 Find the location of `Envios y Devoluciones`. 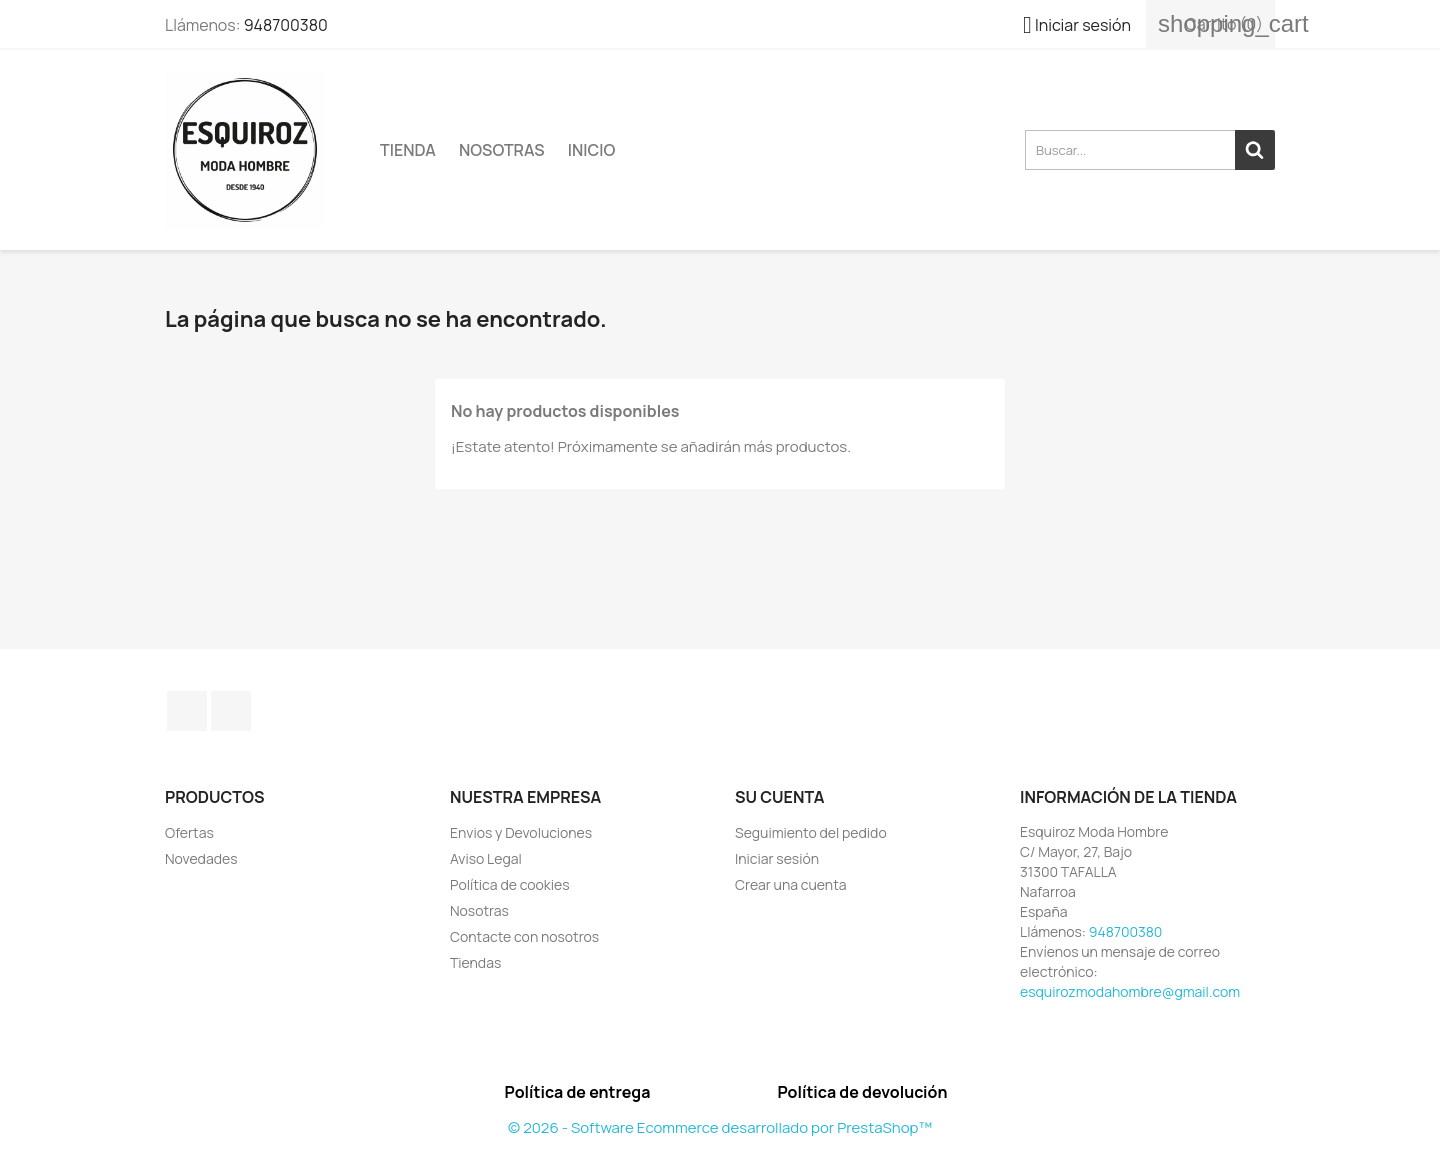

Envios y Devoluciones is located at coordinates (521, 832).